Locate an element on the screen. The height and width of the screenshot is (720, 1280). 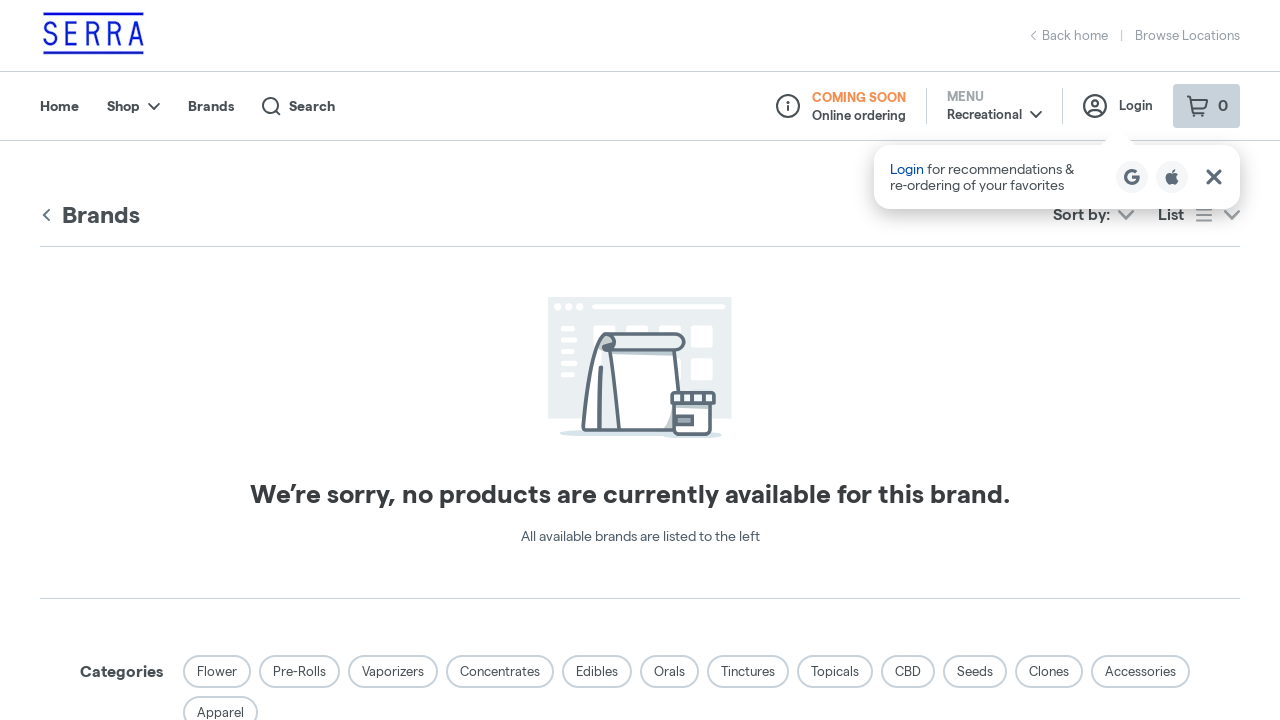
Search is located at coordinates (298, 106).